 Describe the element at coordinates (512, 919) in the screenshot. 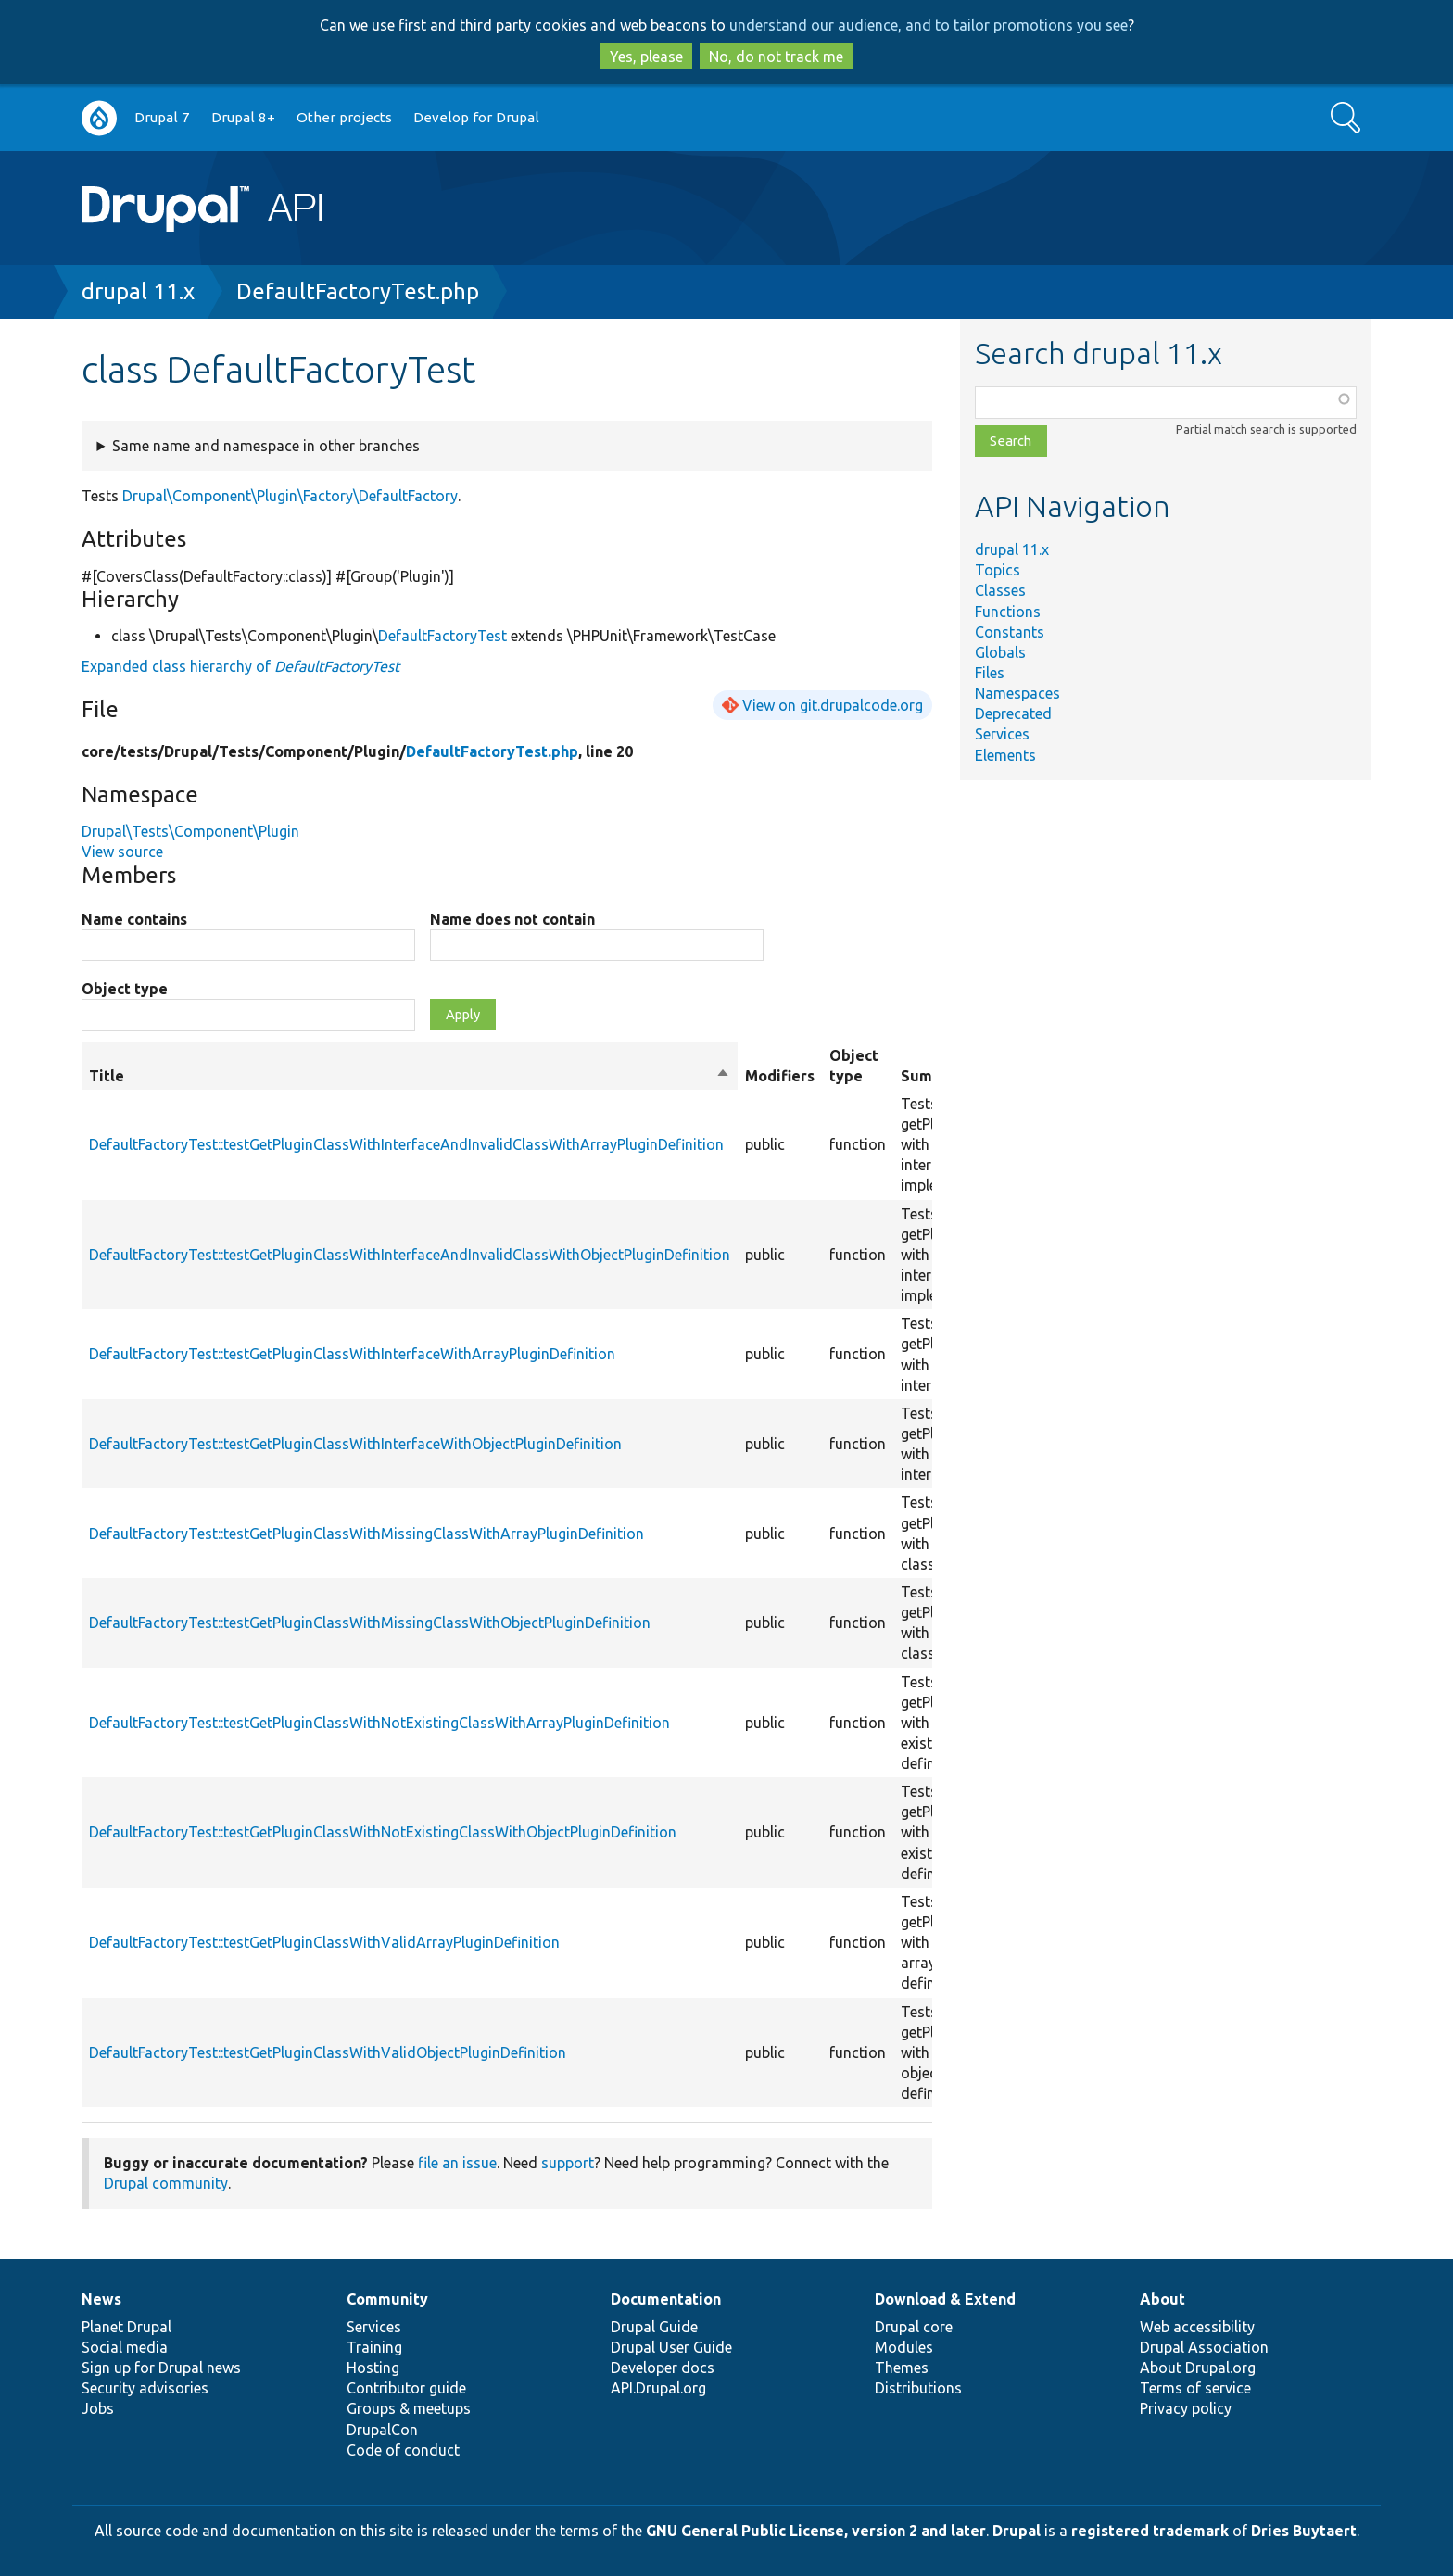

I see `Name does not contain` at that location.